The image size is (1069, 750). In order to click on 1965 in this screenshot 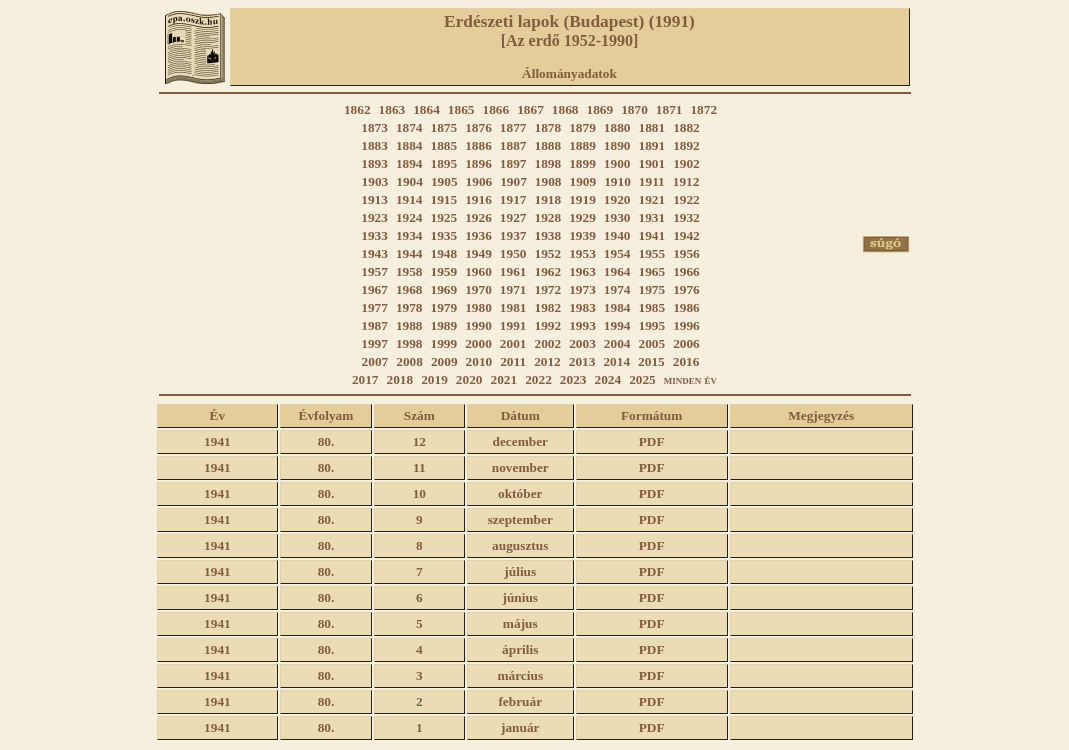, I will do `click(651, 271)`.